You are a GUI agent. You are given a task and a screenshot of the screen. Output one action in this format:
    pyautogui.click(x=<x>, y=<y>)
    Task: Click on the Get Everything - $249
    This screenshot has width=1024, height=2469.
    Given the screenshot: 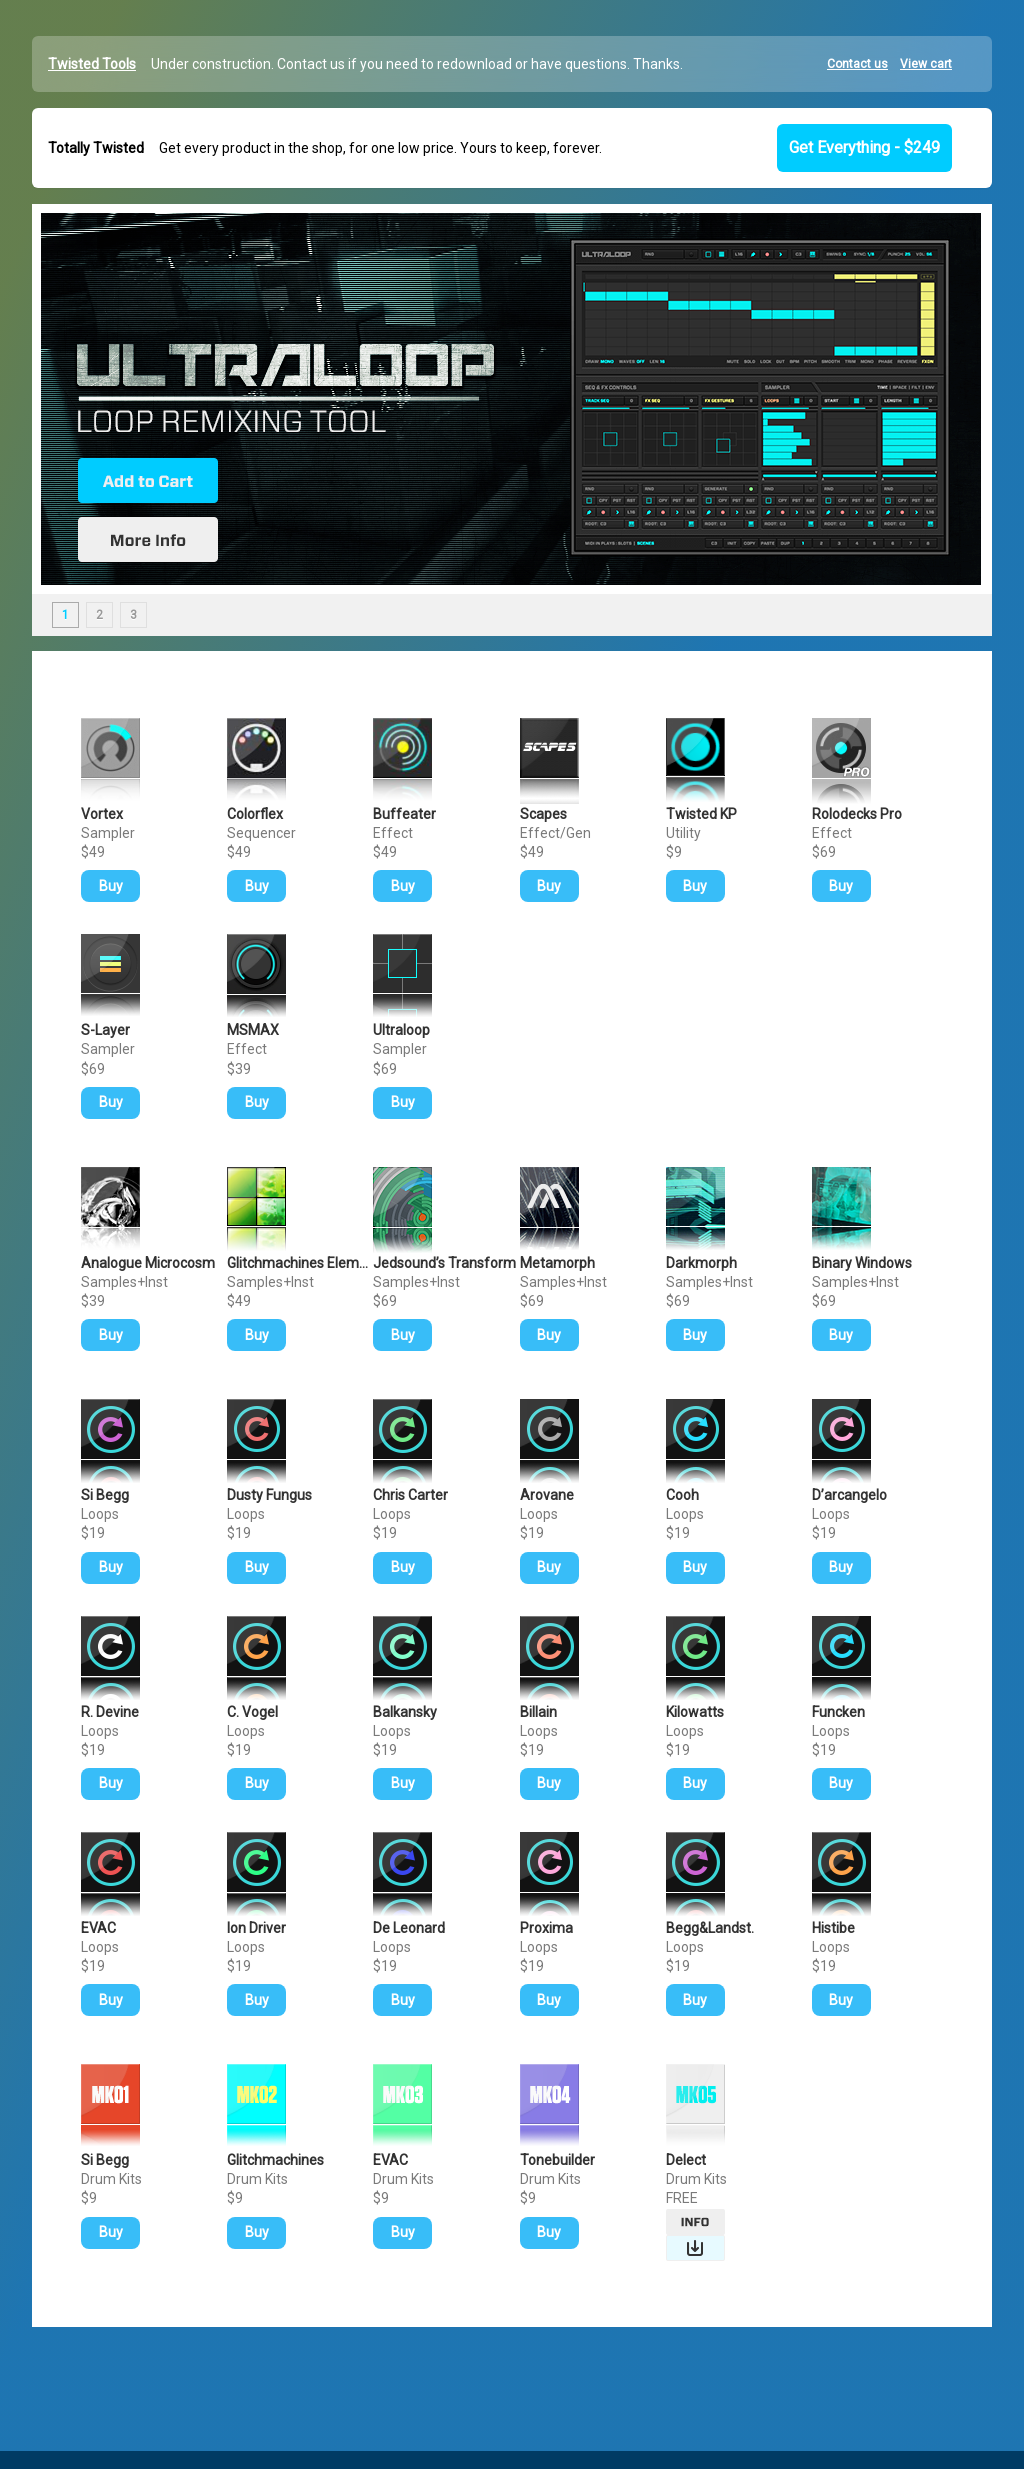 What is the action you would take?
    pyautogui.click(x=864, y=147)
    